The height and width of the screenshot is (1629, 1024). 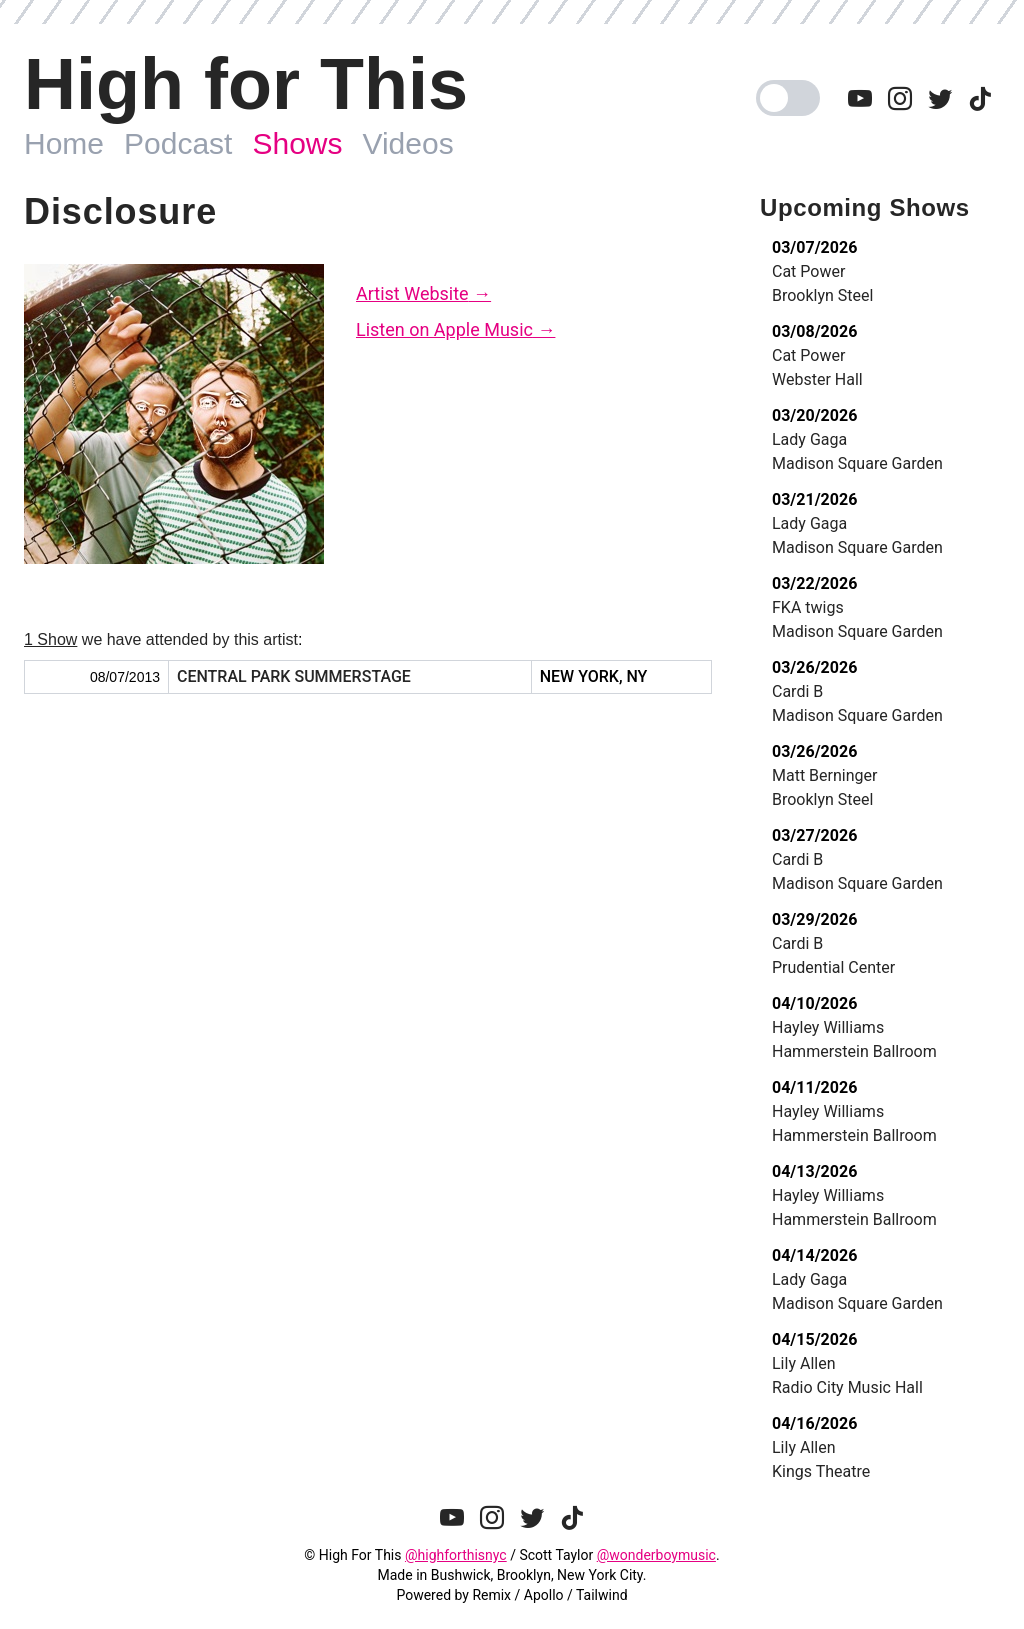 What do you see at coordinates (821, 1471) in the screenshot?
I see `Kings Theatre` at bounding box center [821, 1471].